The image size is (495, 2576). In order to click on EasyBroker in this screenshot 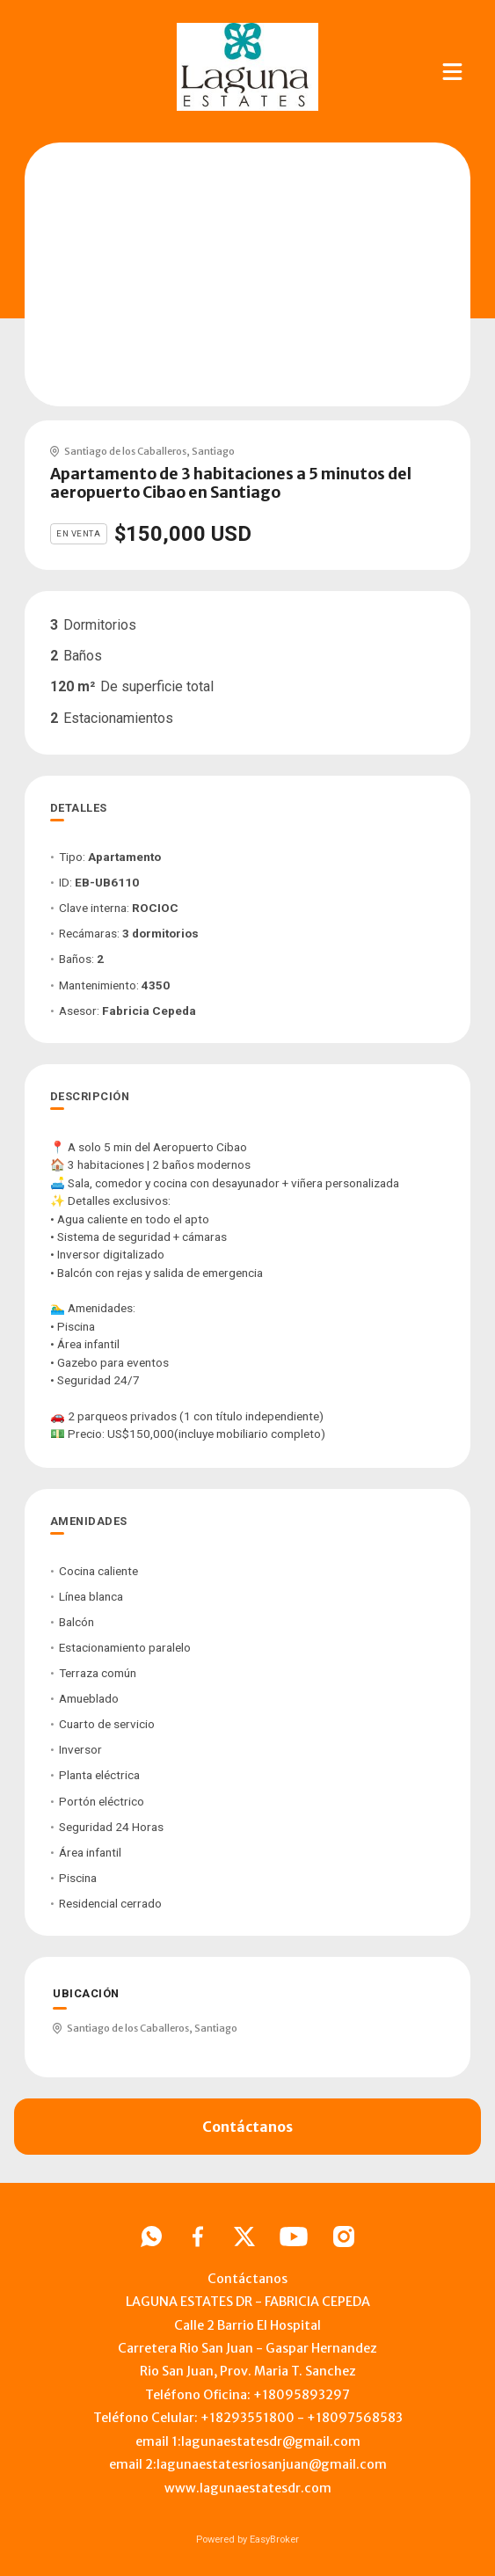, I will do `click(274, 2539)`.